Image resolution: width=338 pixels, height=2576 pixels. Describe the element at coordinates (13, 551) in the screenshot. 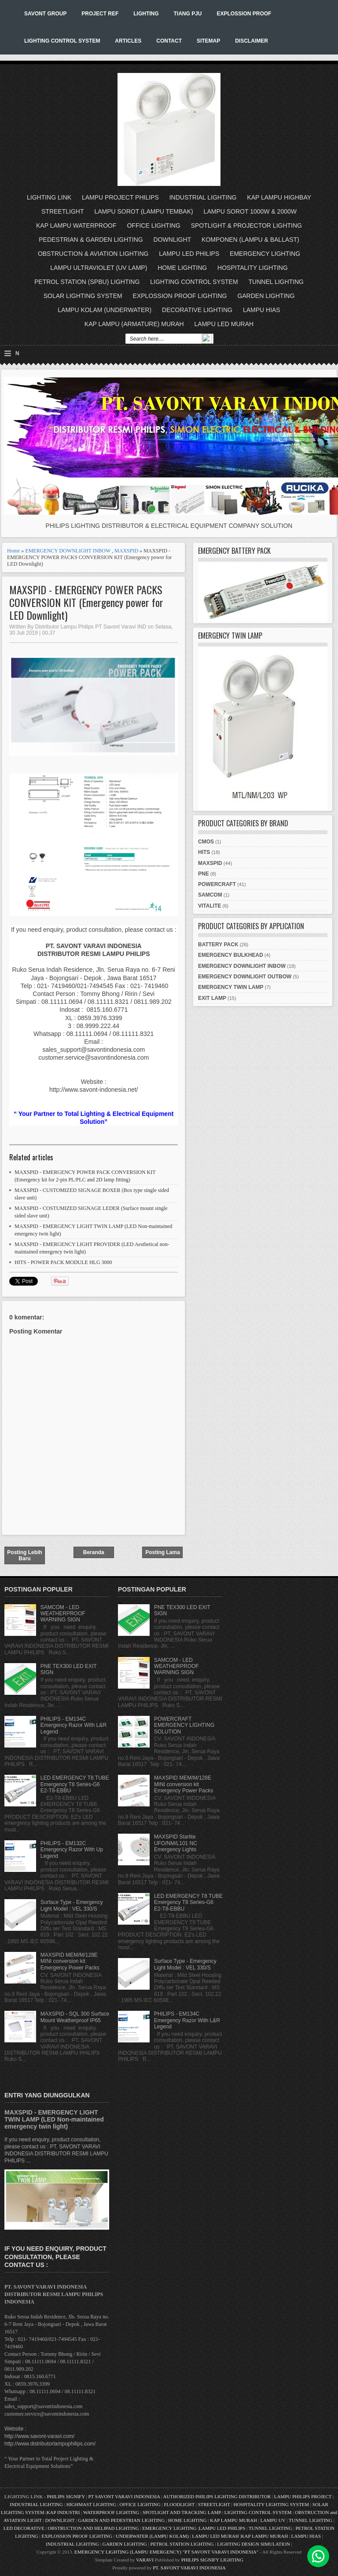

I see `Home` at that location.